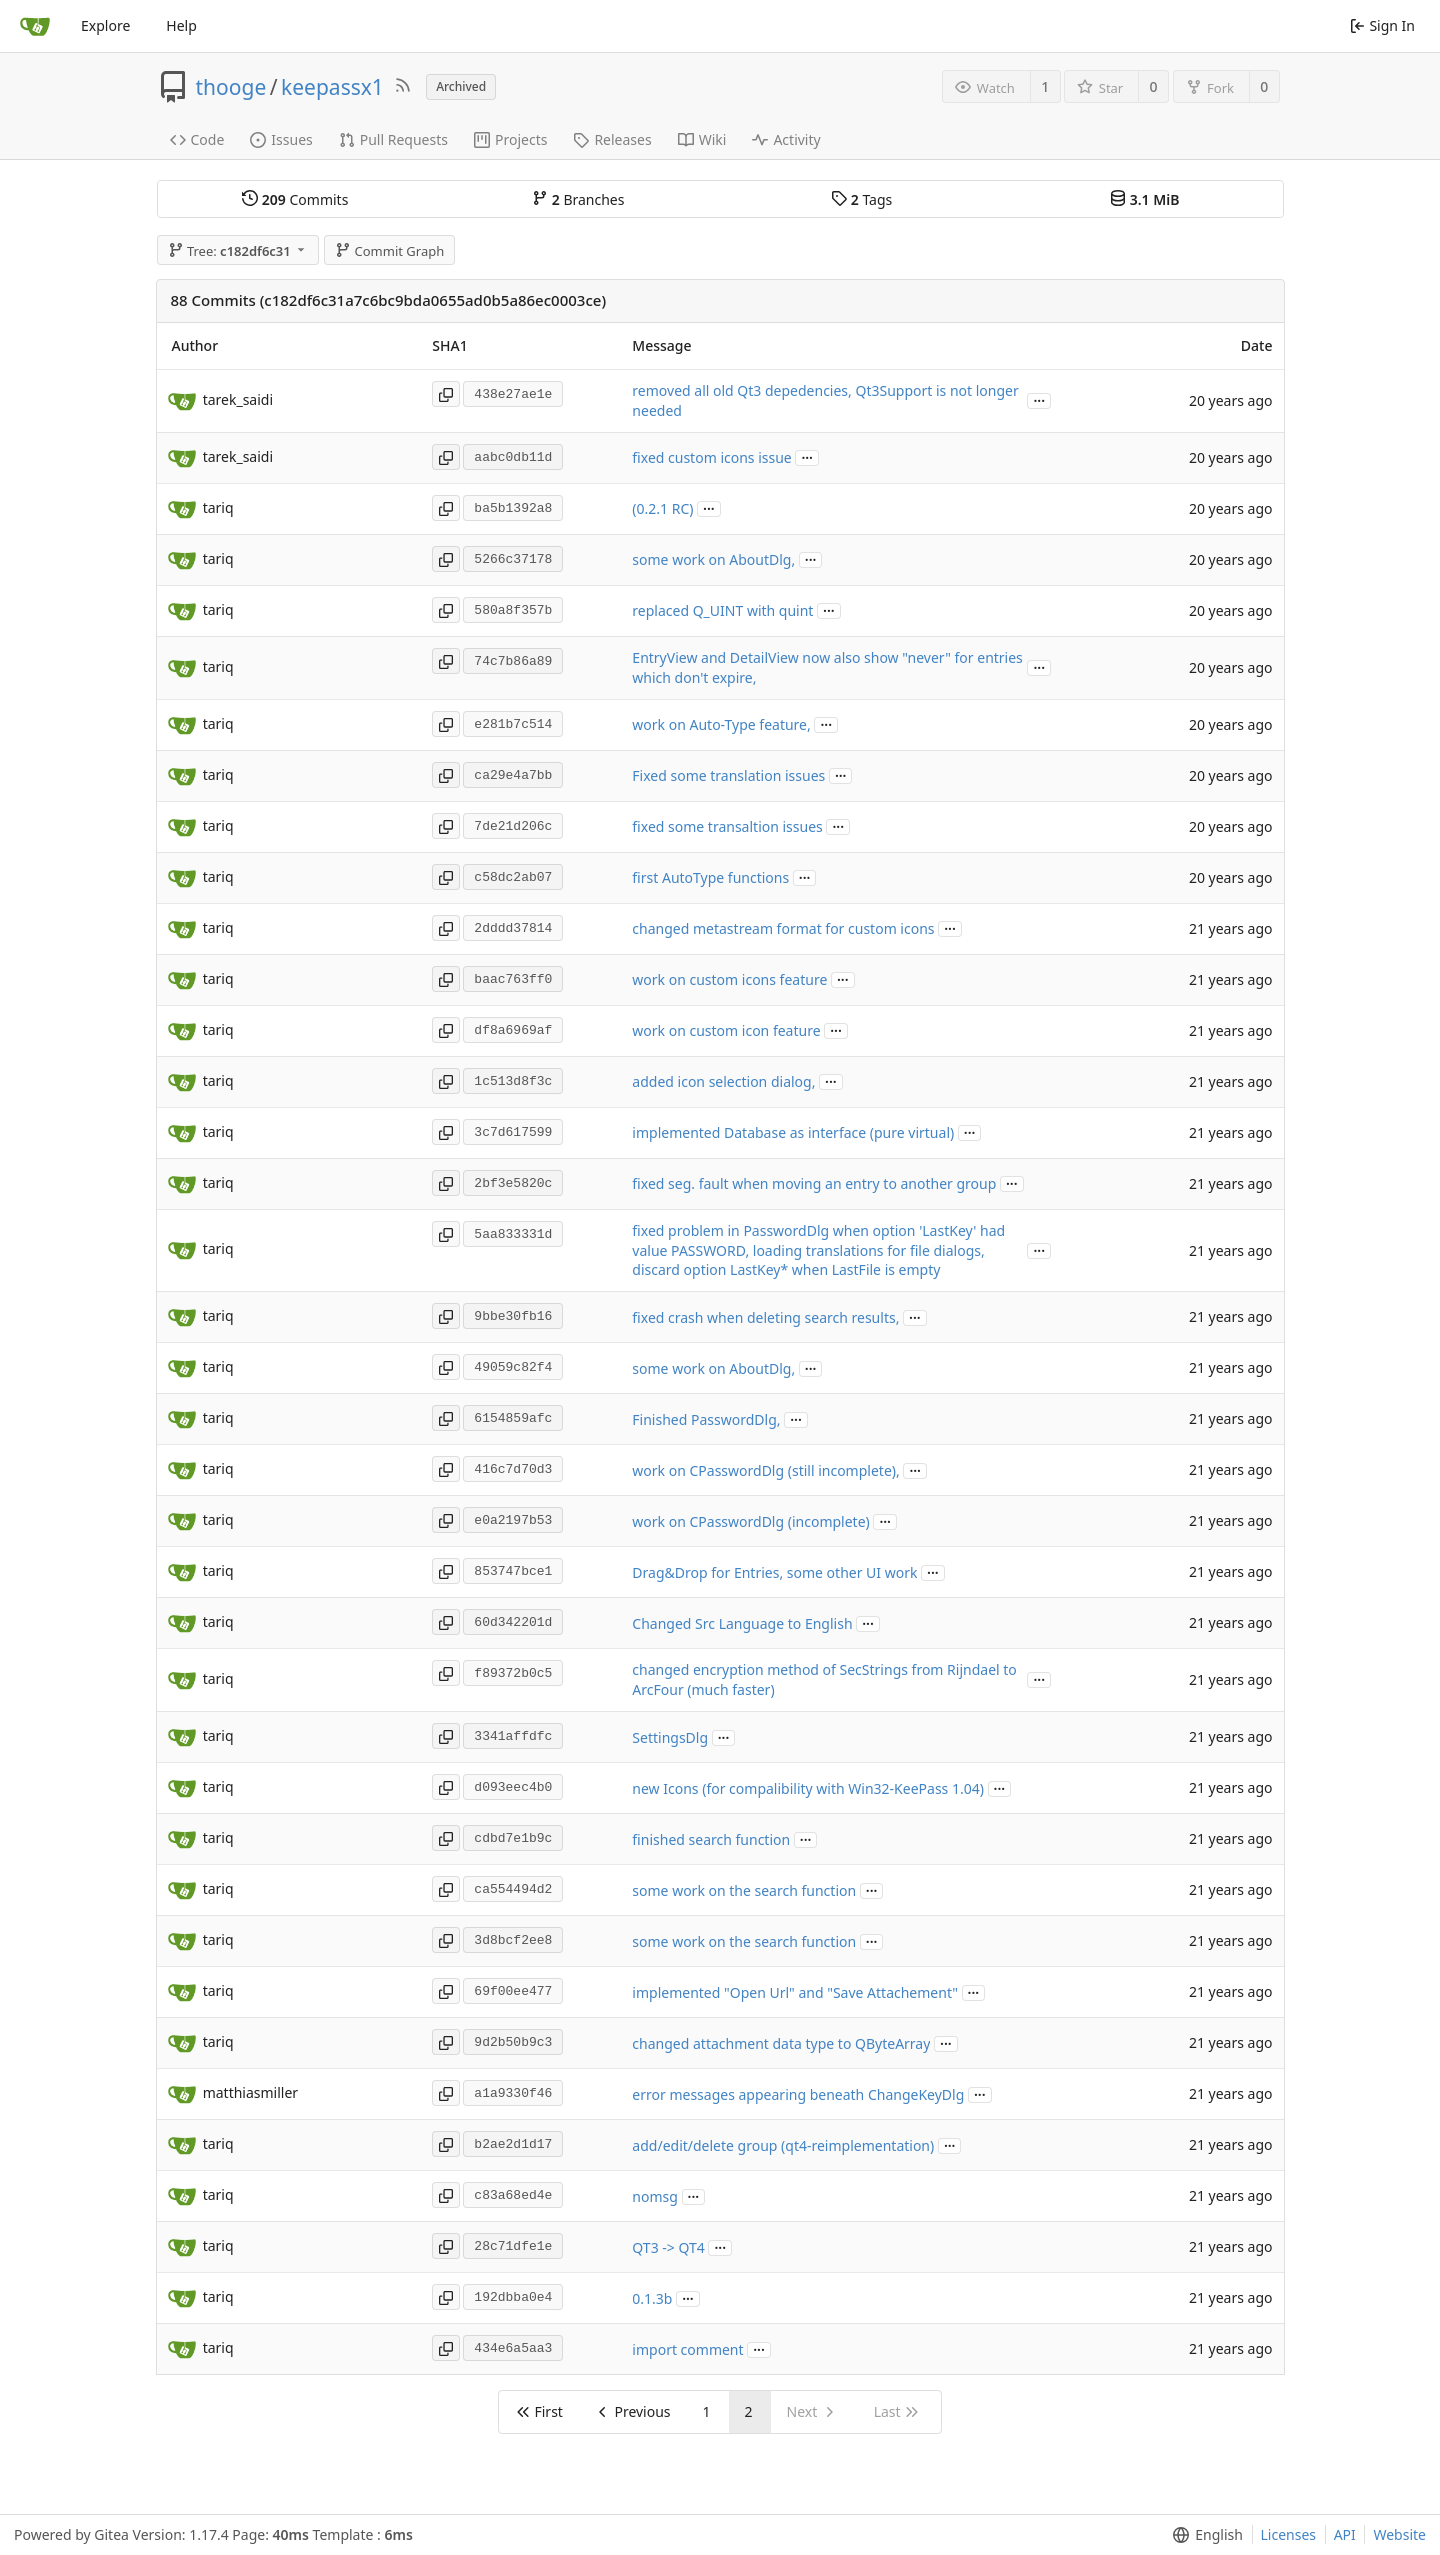  What do you see at coordinates (1039, 399) in the screenshot?
I see `...` at bounding box center [1039, 399].